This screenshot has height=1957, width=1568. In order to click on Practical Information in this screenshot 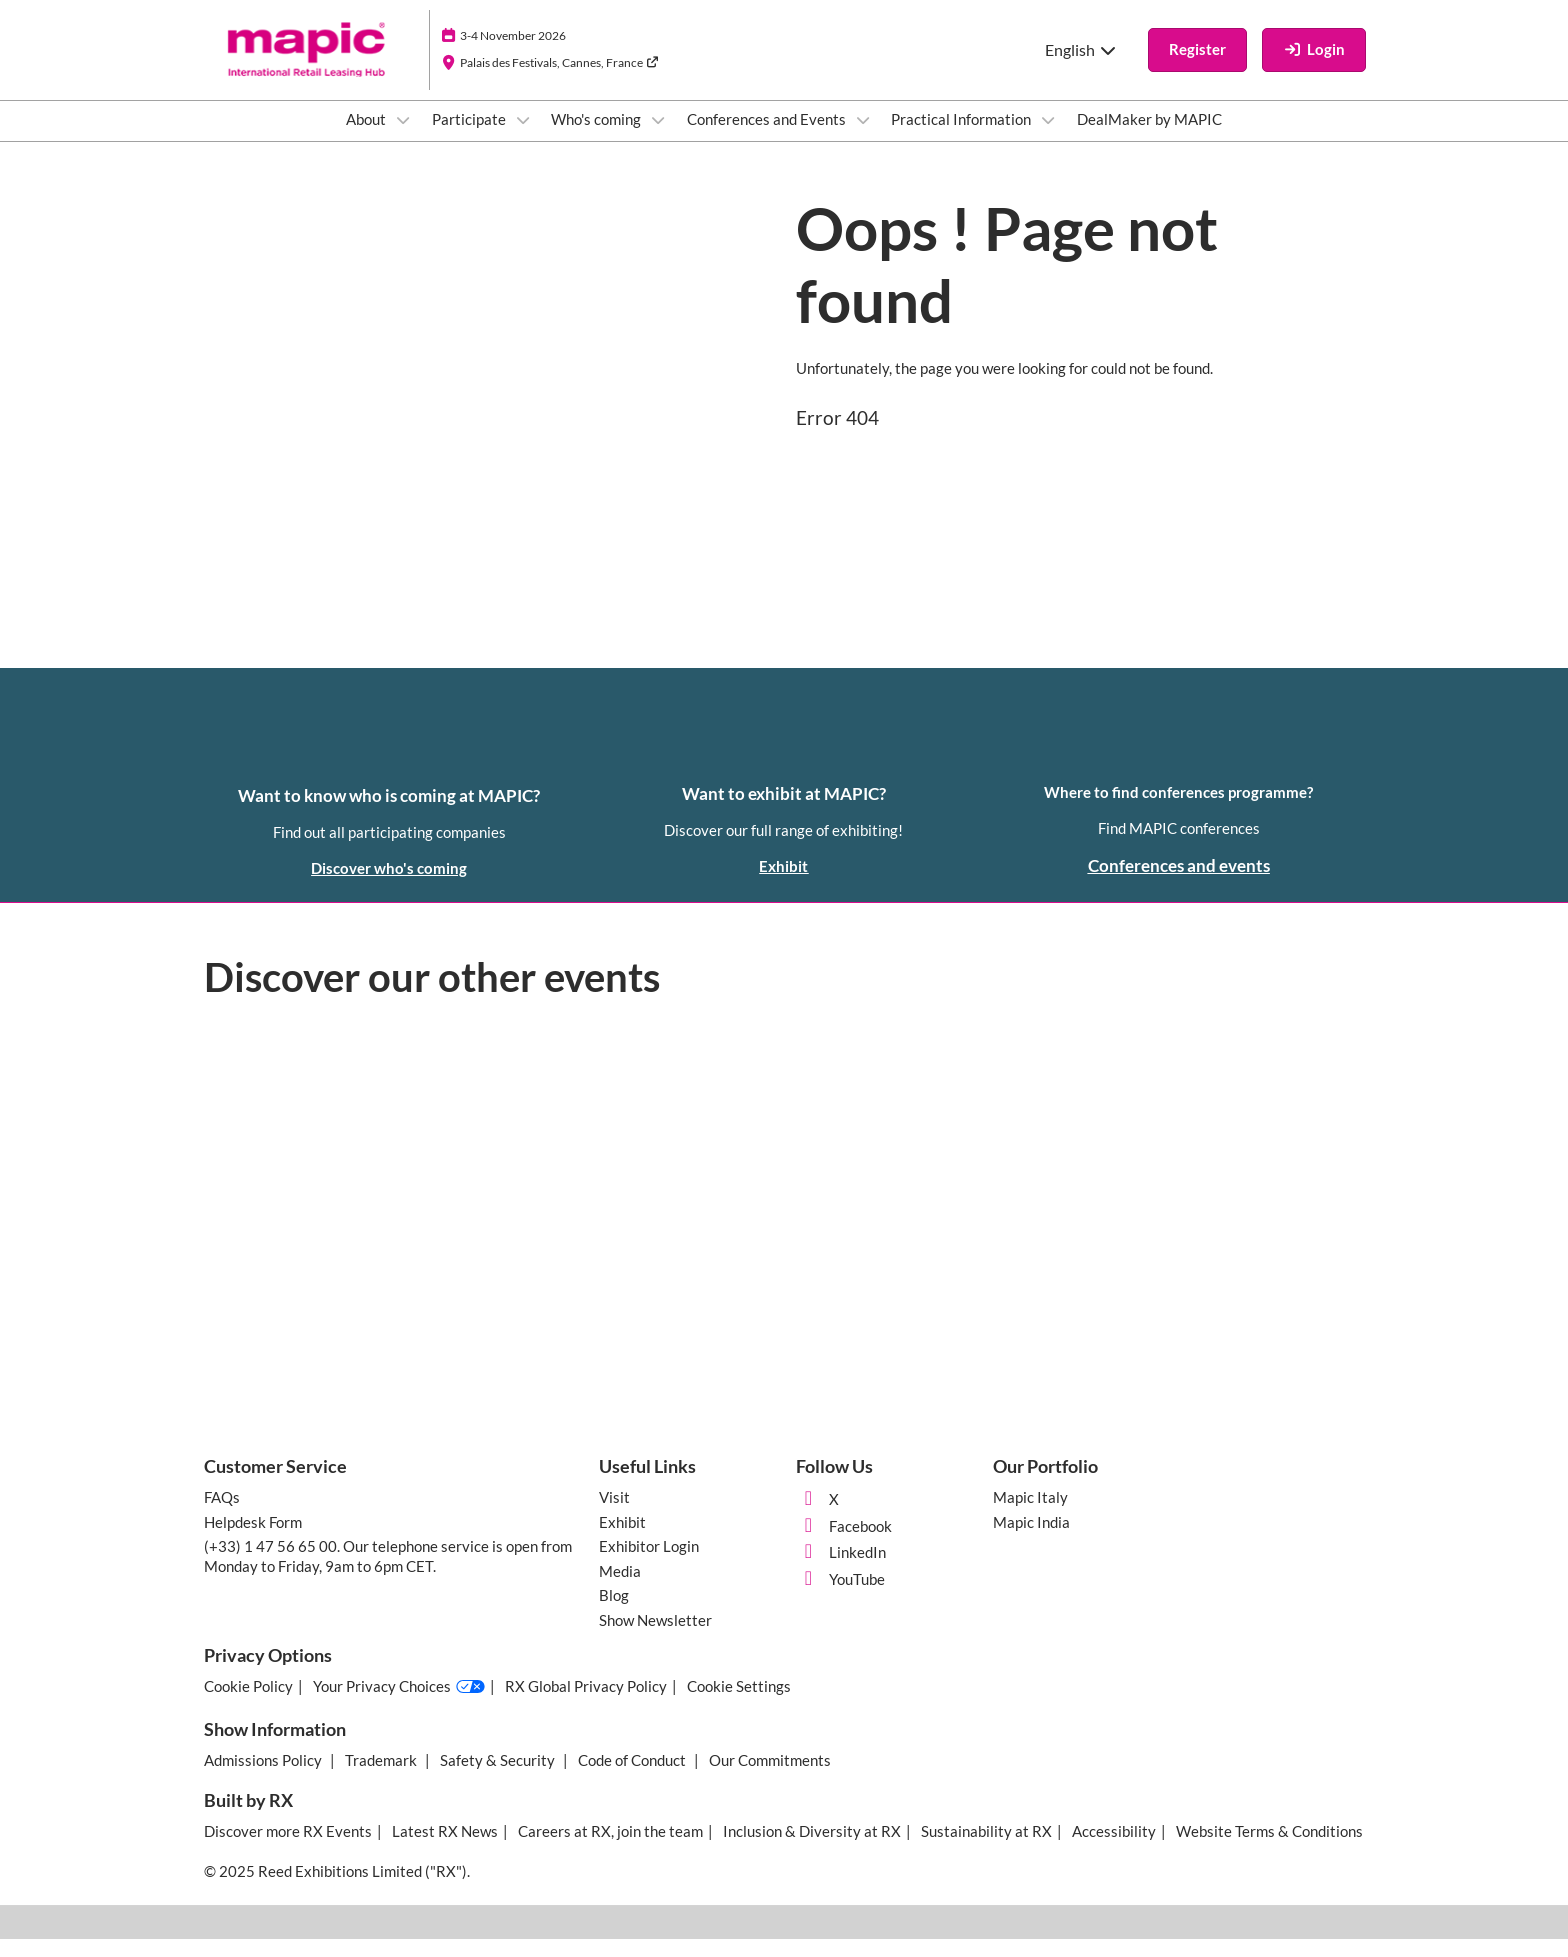, I will do `click(962, 138)`.